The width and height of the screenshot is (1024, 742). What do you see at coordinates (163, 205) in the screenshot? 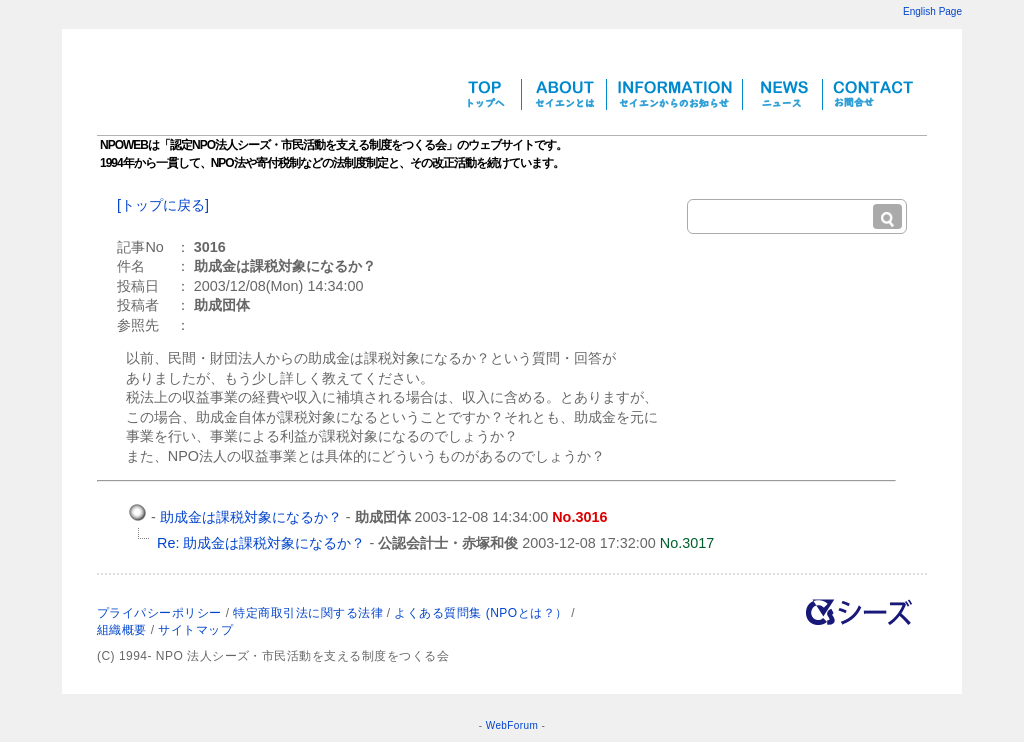
I see `[トップに戻る]` at bounding box center [163, 205].